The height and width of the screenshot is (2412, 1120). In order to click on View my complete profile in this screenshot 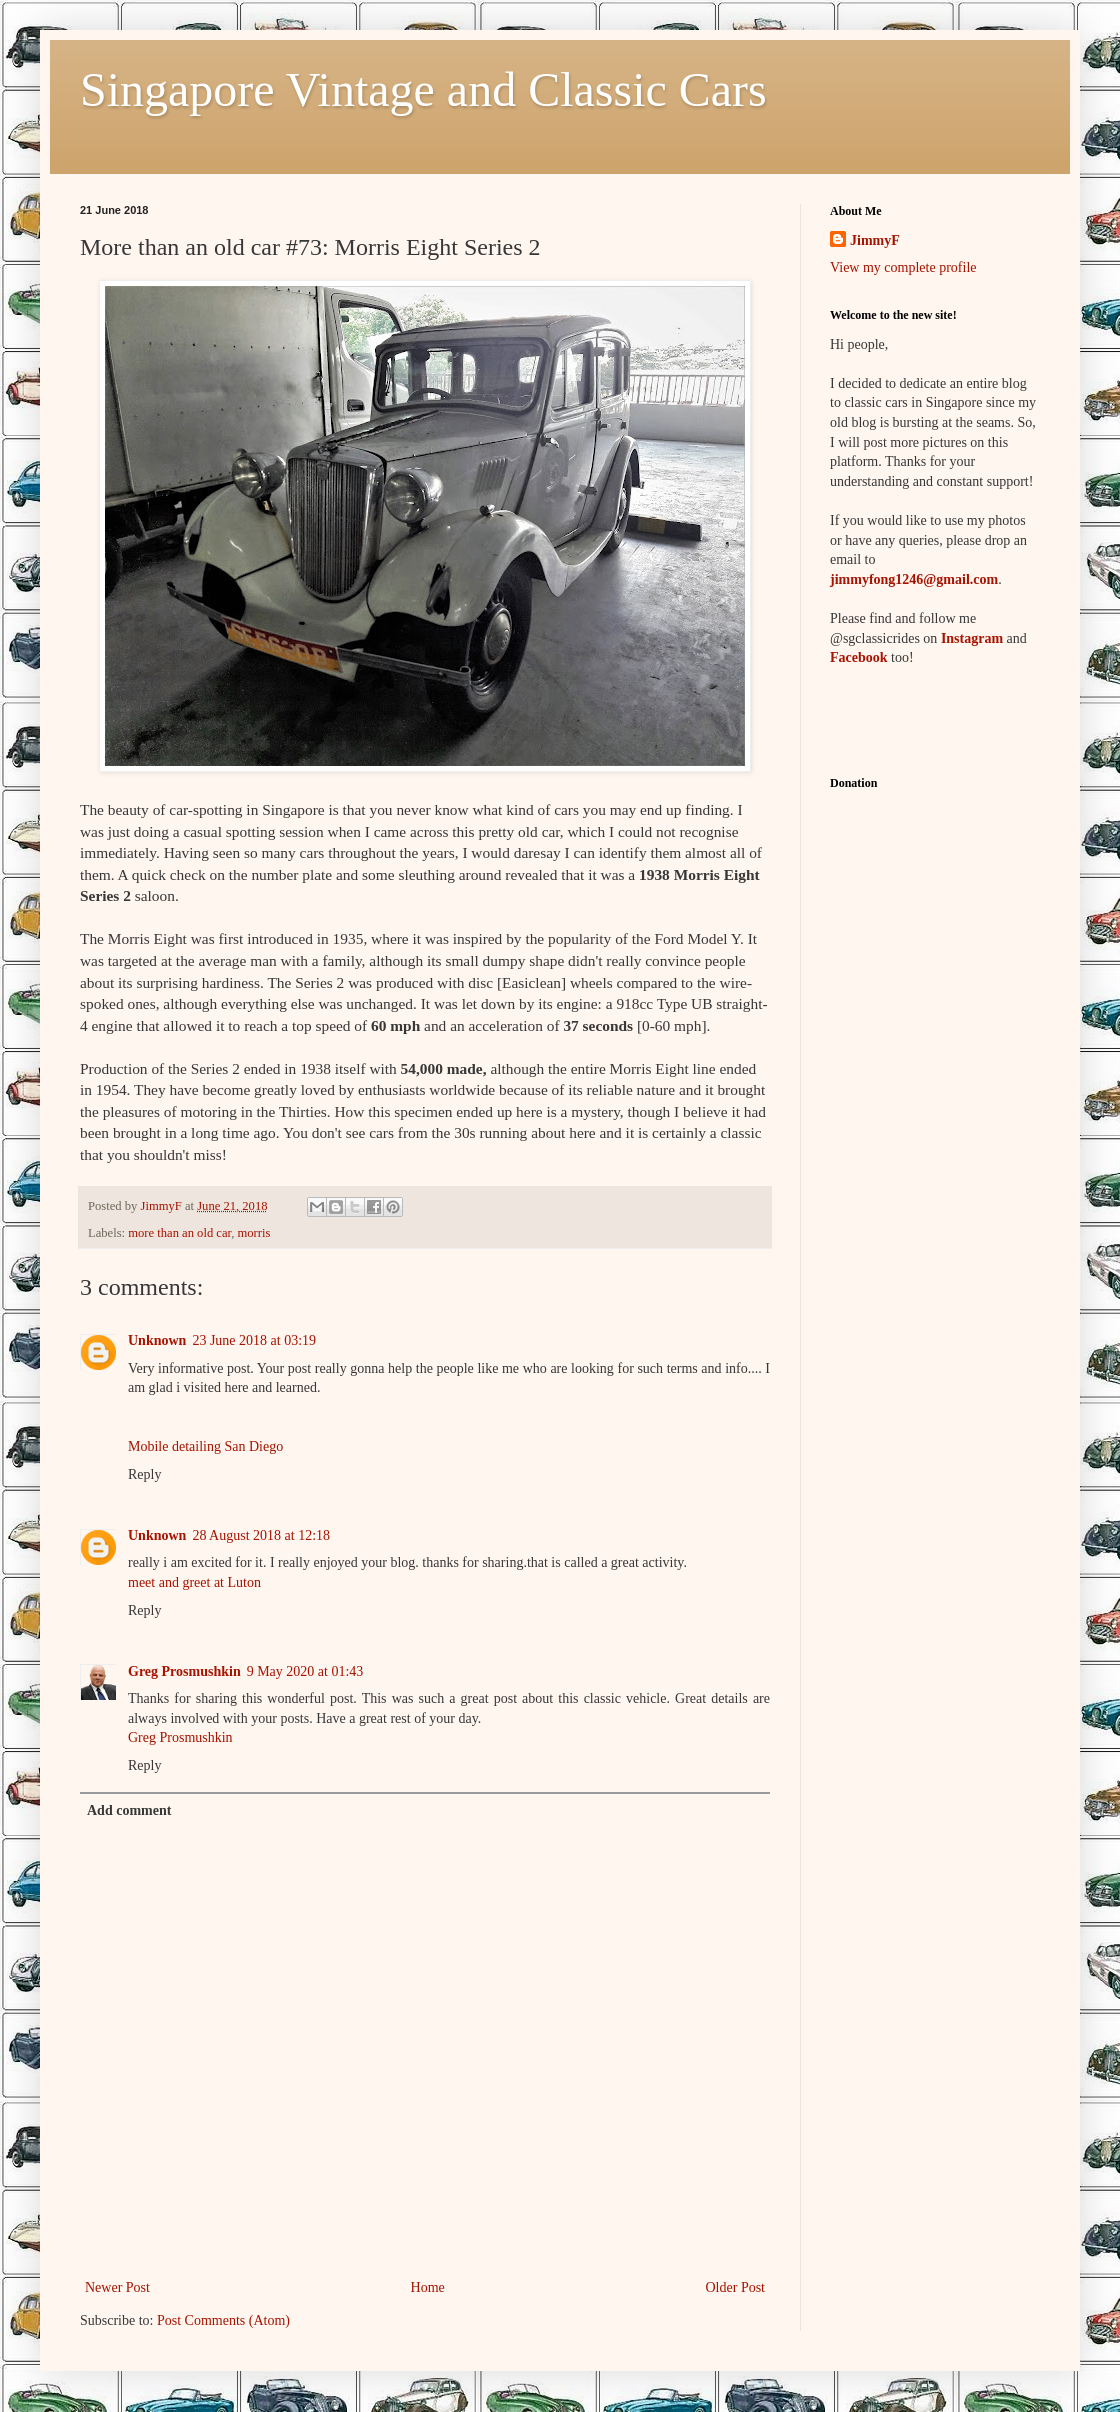, I will do `click(903, 267)`.